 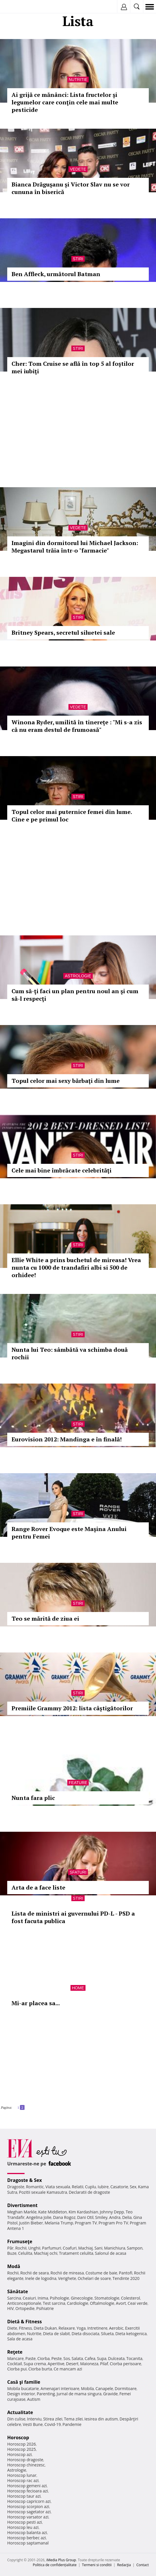 I want to click on Dieta Dukan, so click(x=45, y=2328).